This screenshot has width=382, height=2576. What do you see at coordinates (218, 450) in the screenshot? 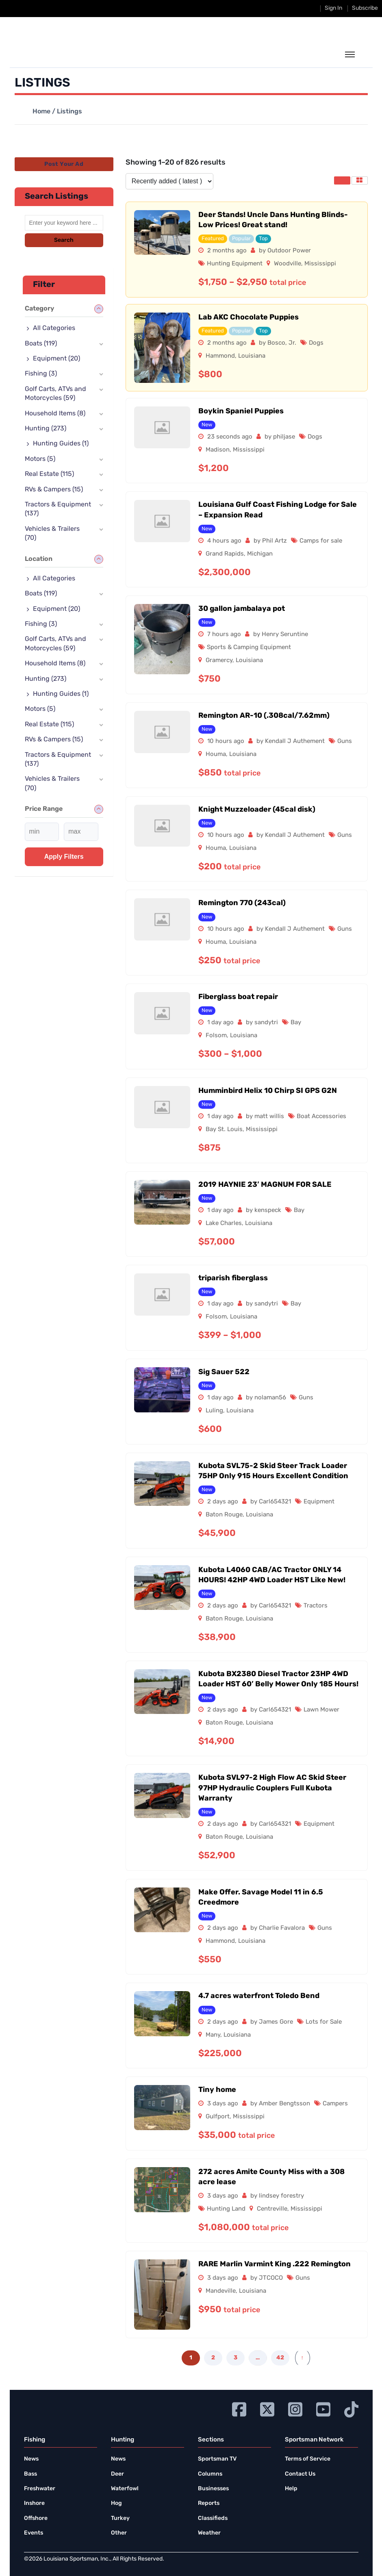
I see `Madison` at bounding box center [218, 450].